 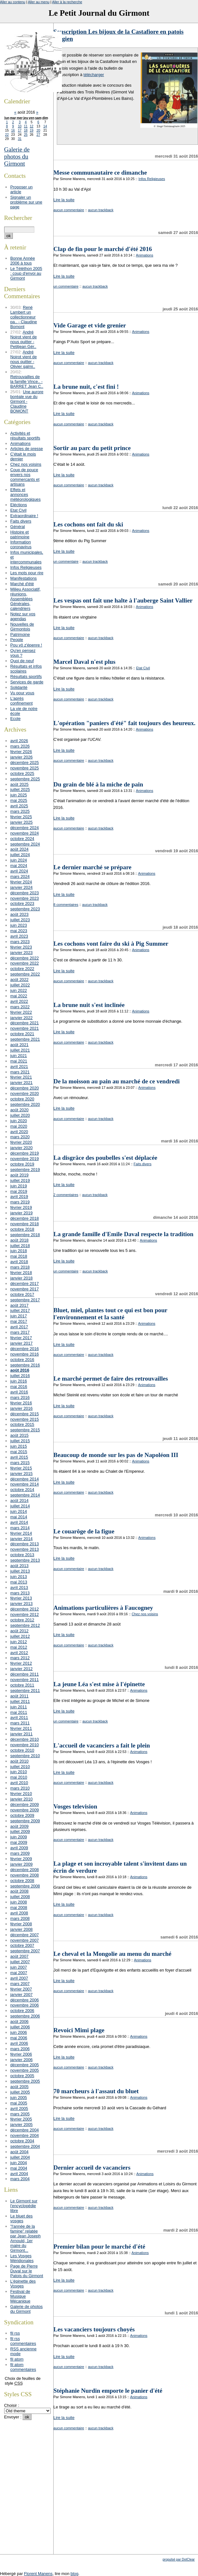 What do you see at coordinates (21, 1598) in the screenshot?
I see `février 2013` at bounding box center [21, 1598].